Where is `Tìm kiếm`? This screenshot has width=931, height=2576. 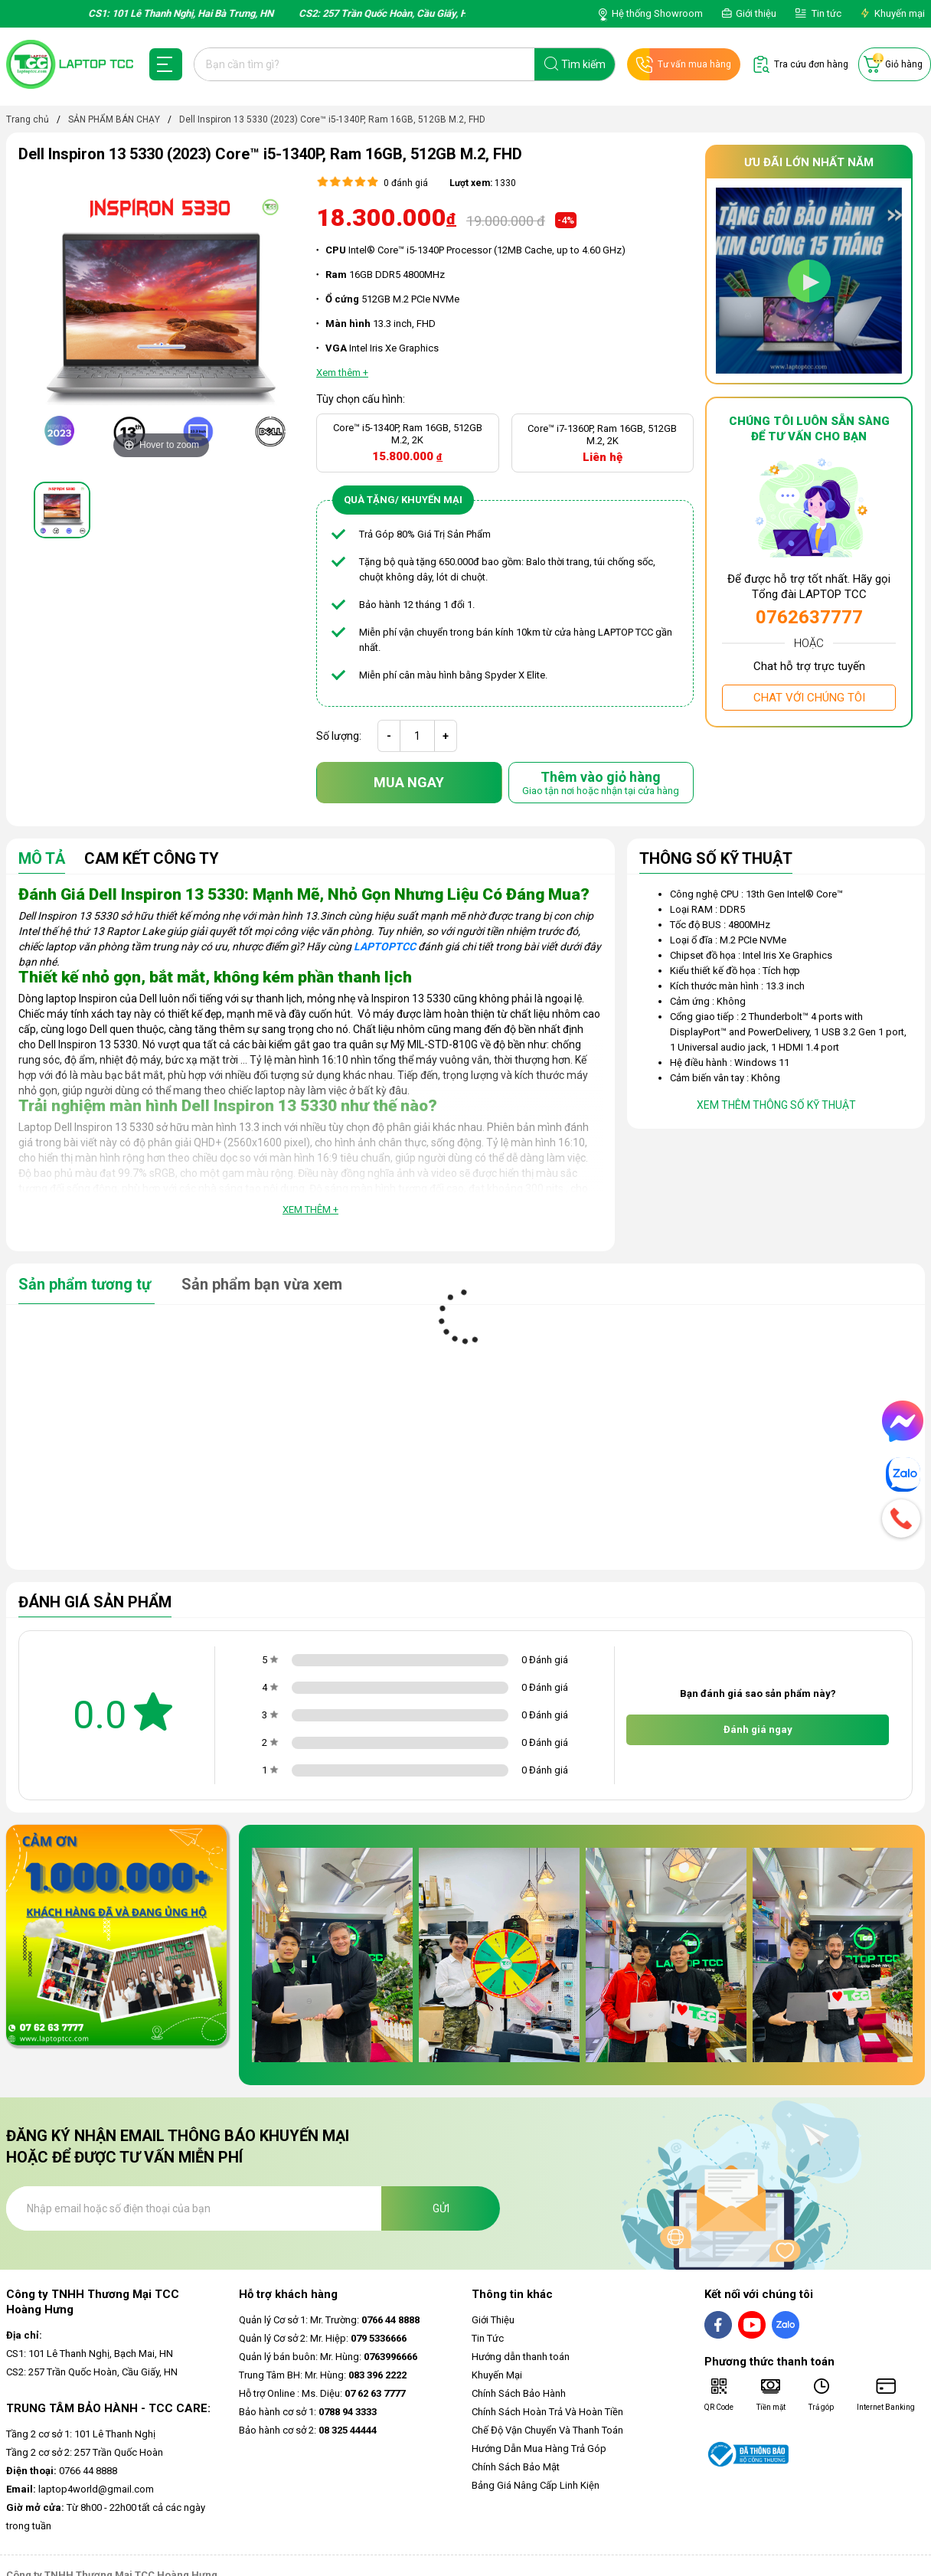 Tìm kiếm is located at coordinates (583, 64).